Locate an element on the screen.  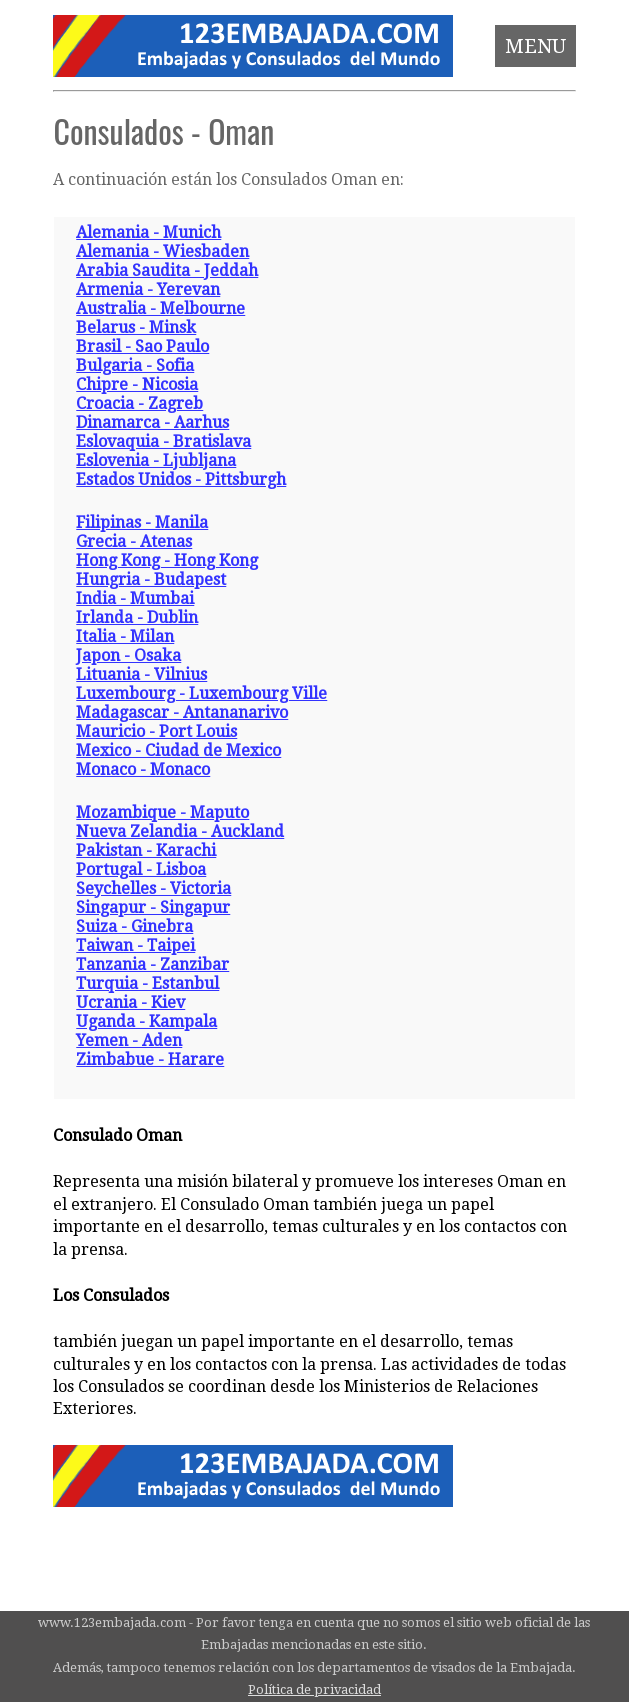
Alemania - Munich is located at coordinates (148, 232).